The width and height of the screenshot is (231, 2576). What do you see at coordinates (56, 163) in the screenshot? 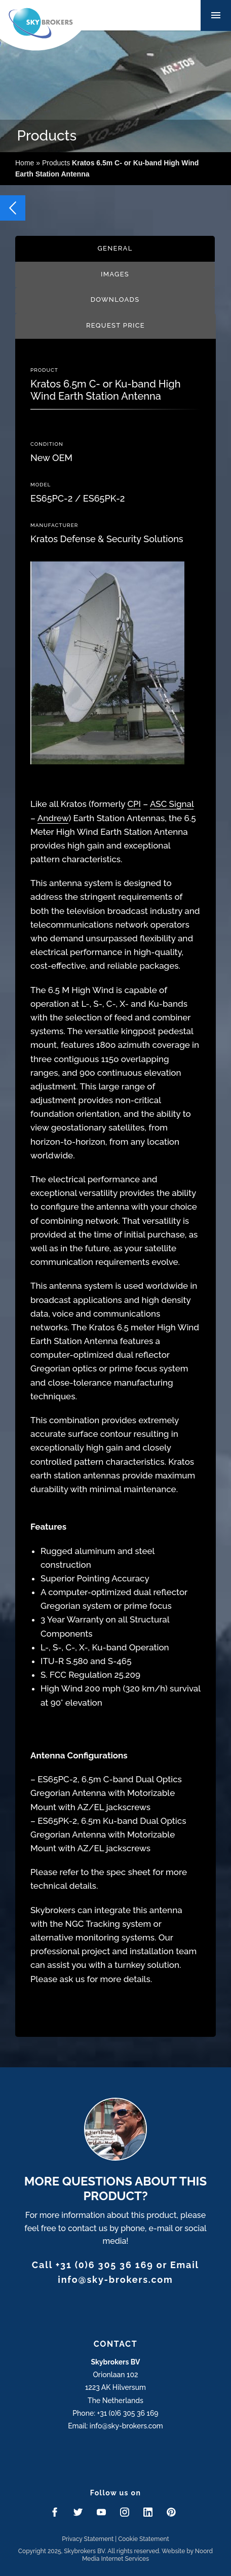
I see `Products` at bounding box center [56, 163].